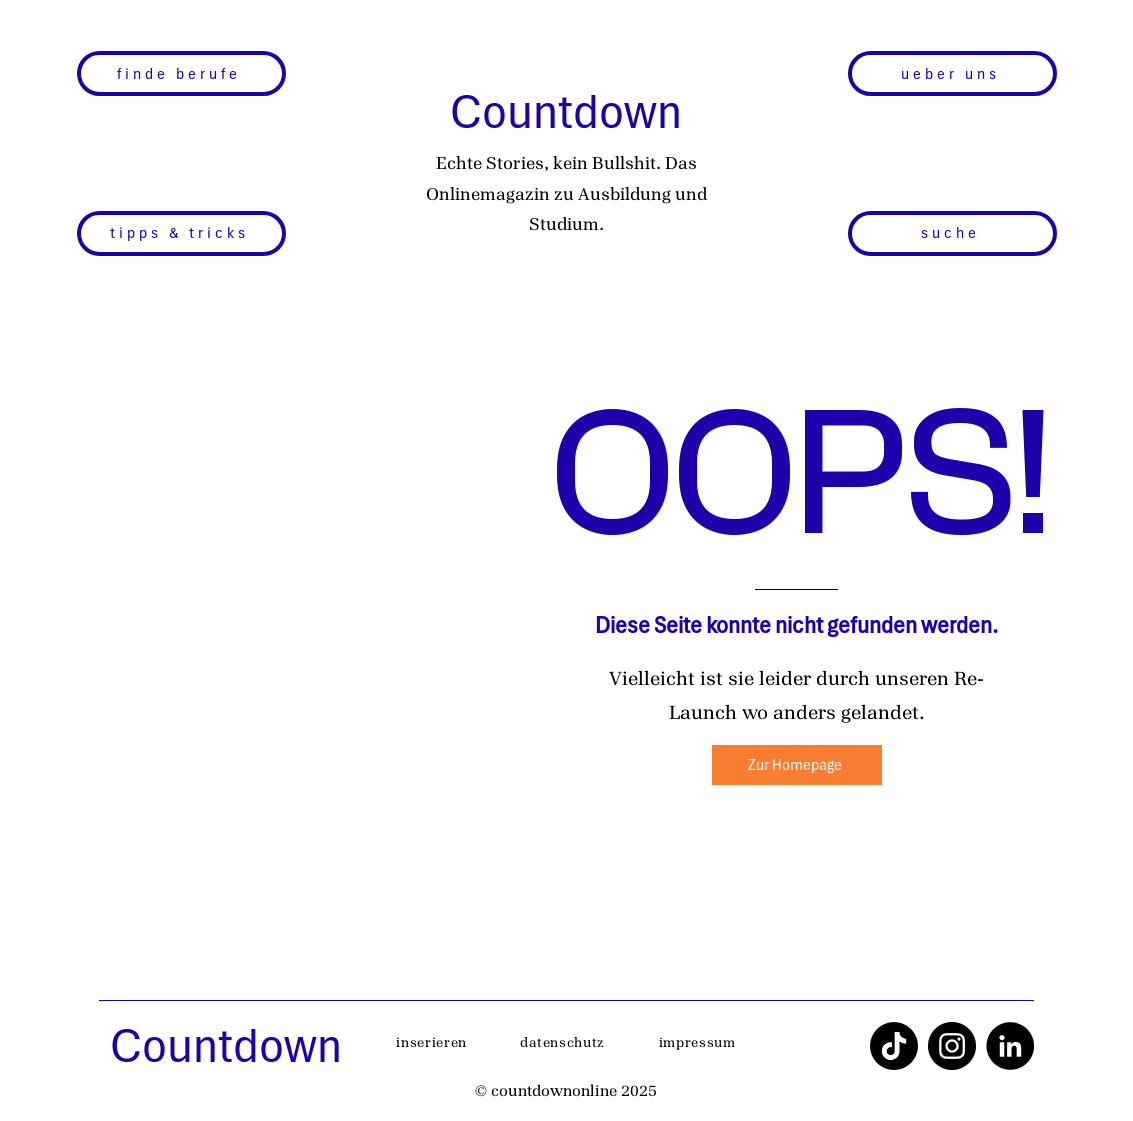 This screenshot has height=1121, width=1133. What do you see at coordinates (181, 73) in the screenshot?
I see `[finde berufe]` at bounding box center [181, 73].